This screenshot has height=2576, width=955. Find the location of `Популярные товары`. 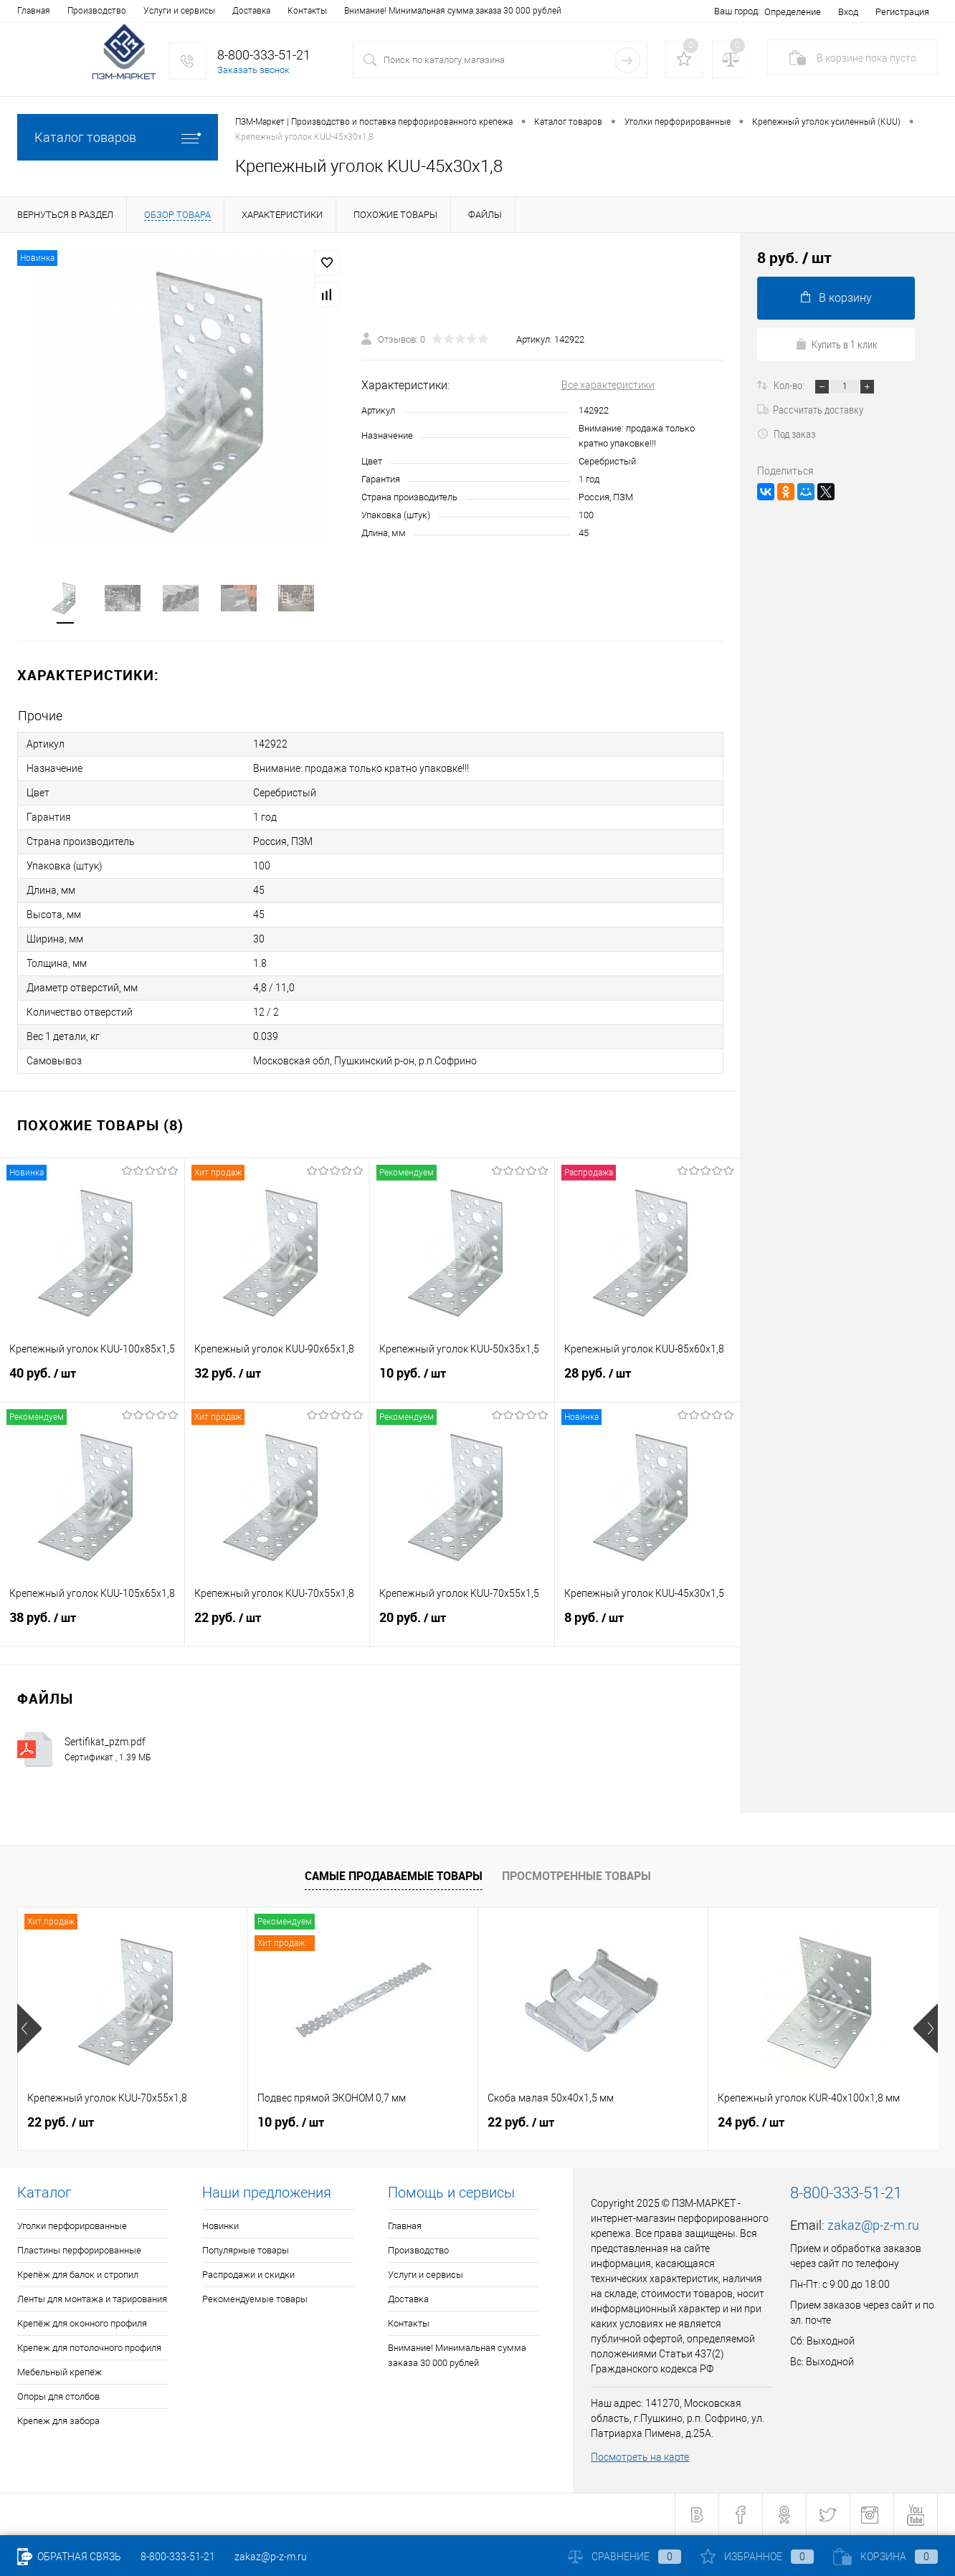

Популярные товары is located at coordinates (245, 2250).